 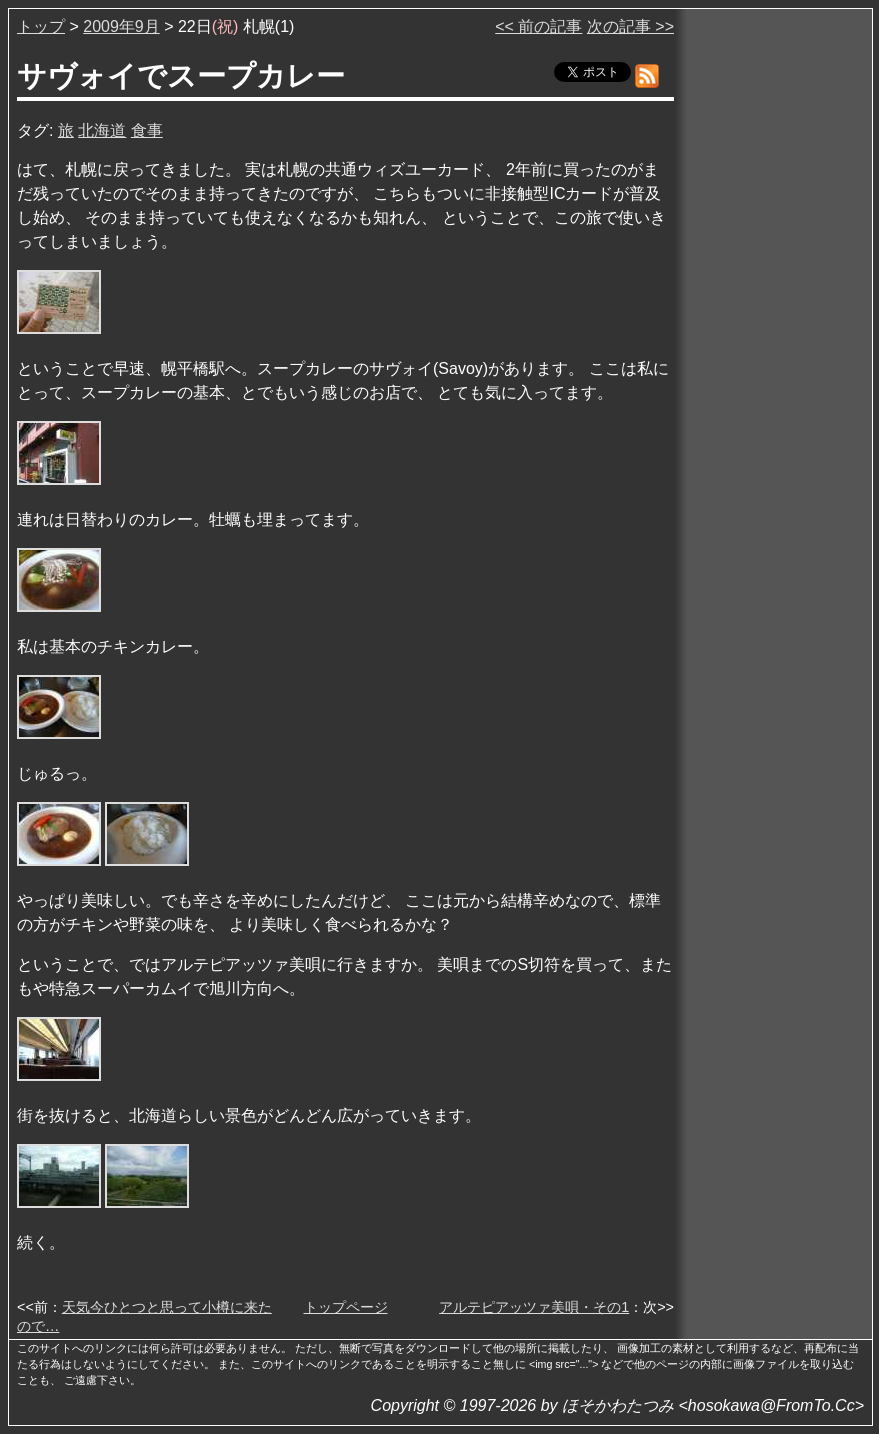 I want to click on トップ, so click(x=41, y=26).